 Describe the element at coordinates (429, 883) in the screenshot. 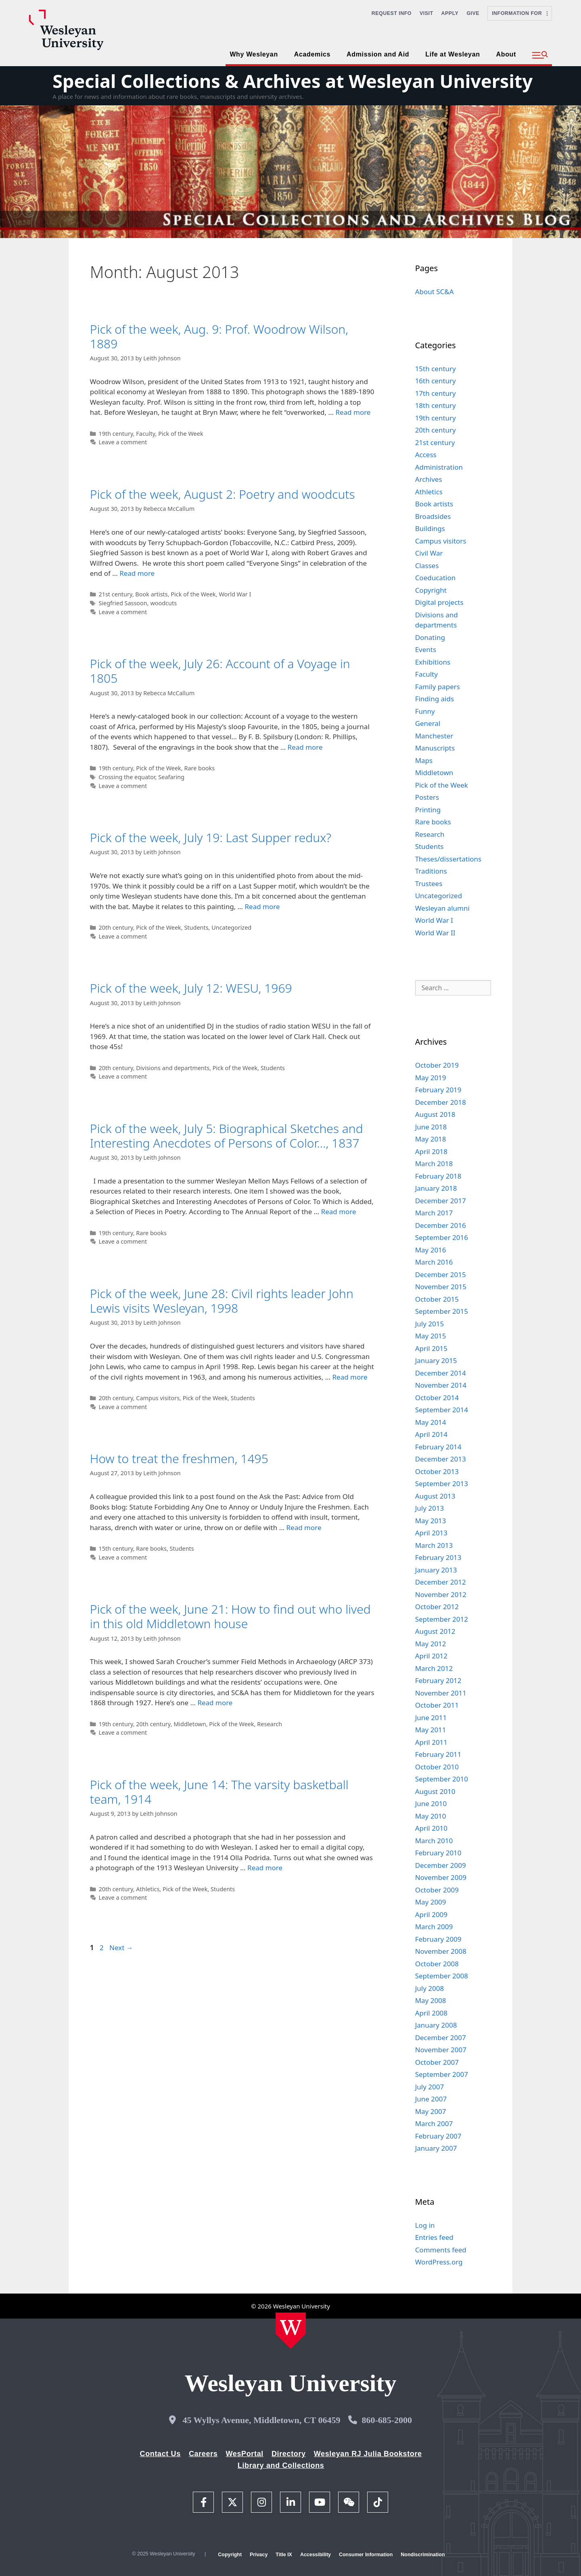

I see `Trustees` at that location.